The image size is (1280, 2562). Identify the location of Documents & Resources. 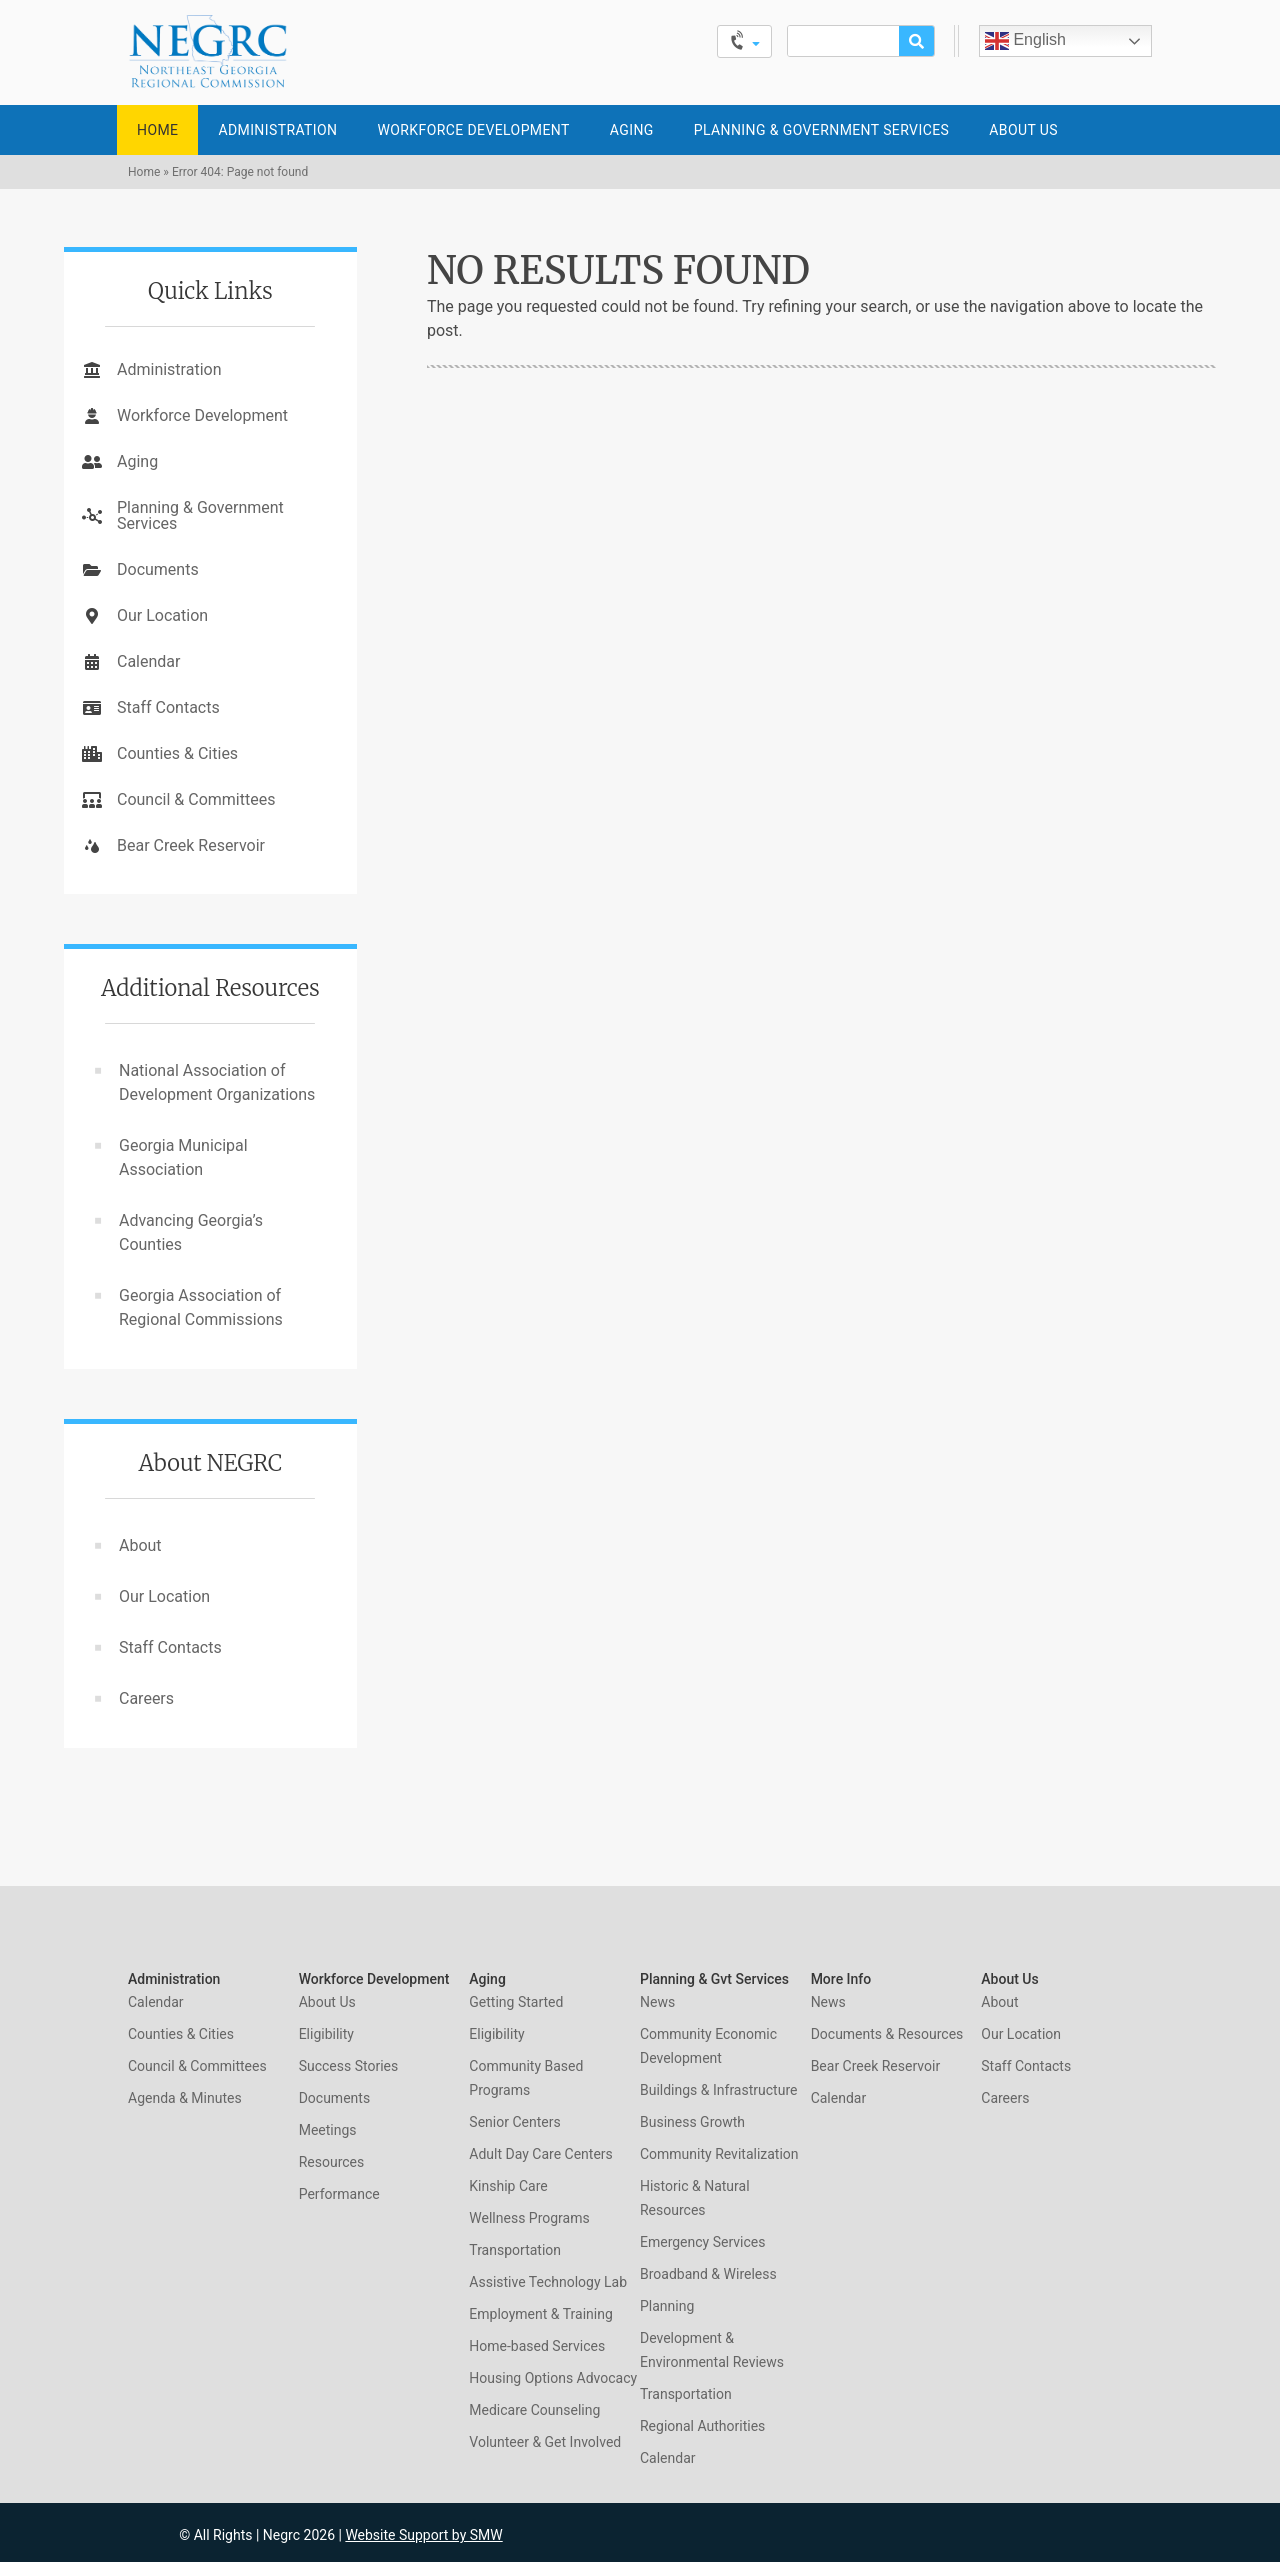
(887, 2034).